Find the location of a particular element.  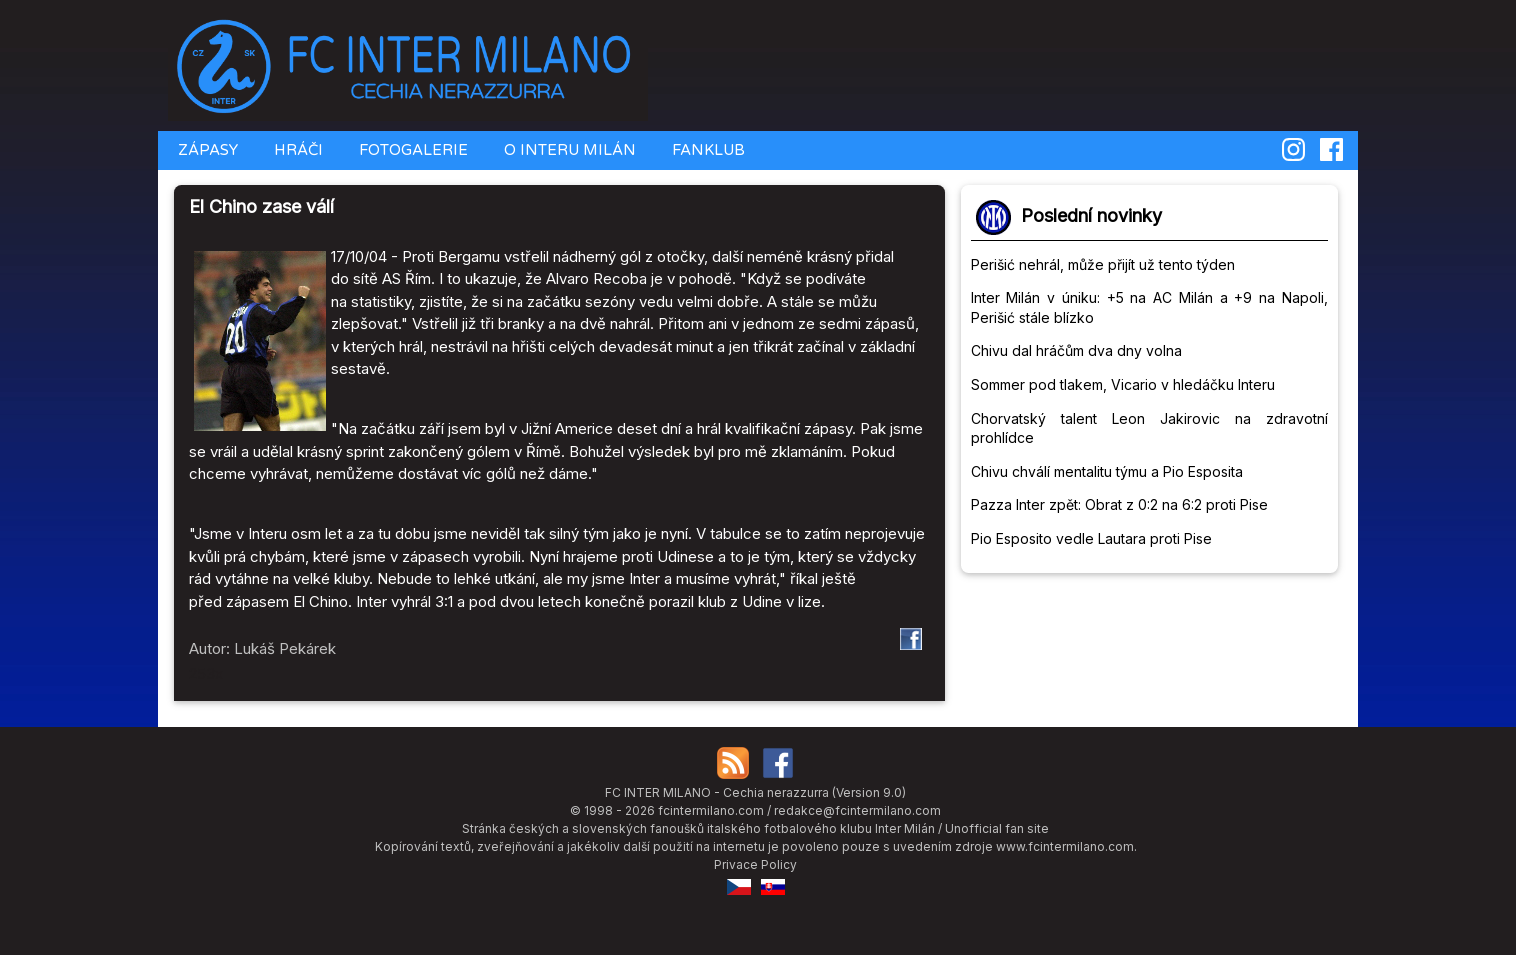

FOTOGALERIE is located at coordinates (411, 150).